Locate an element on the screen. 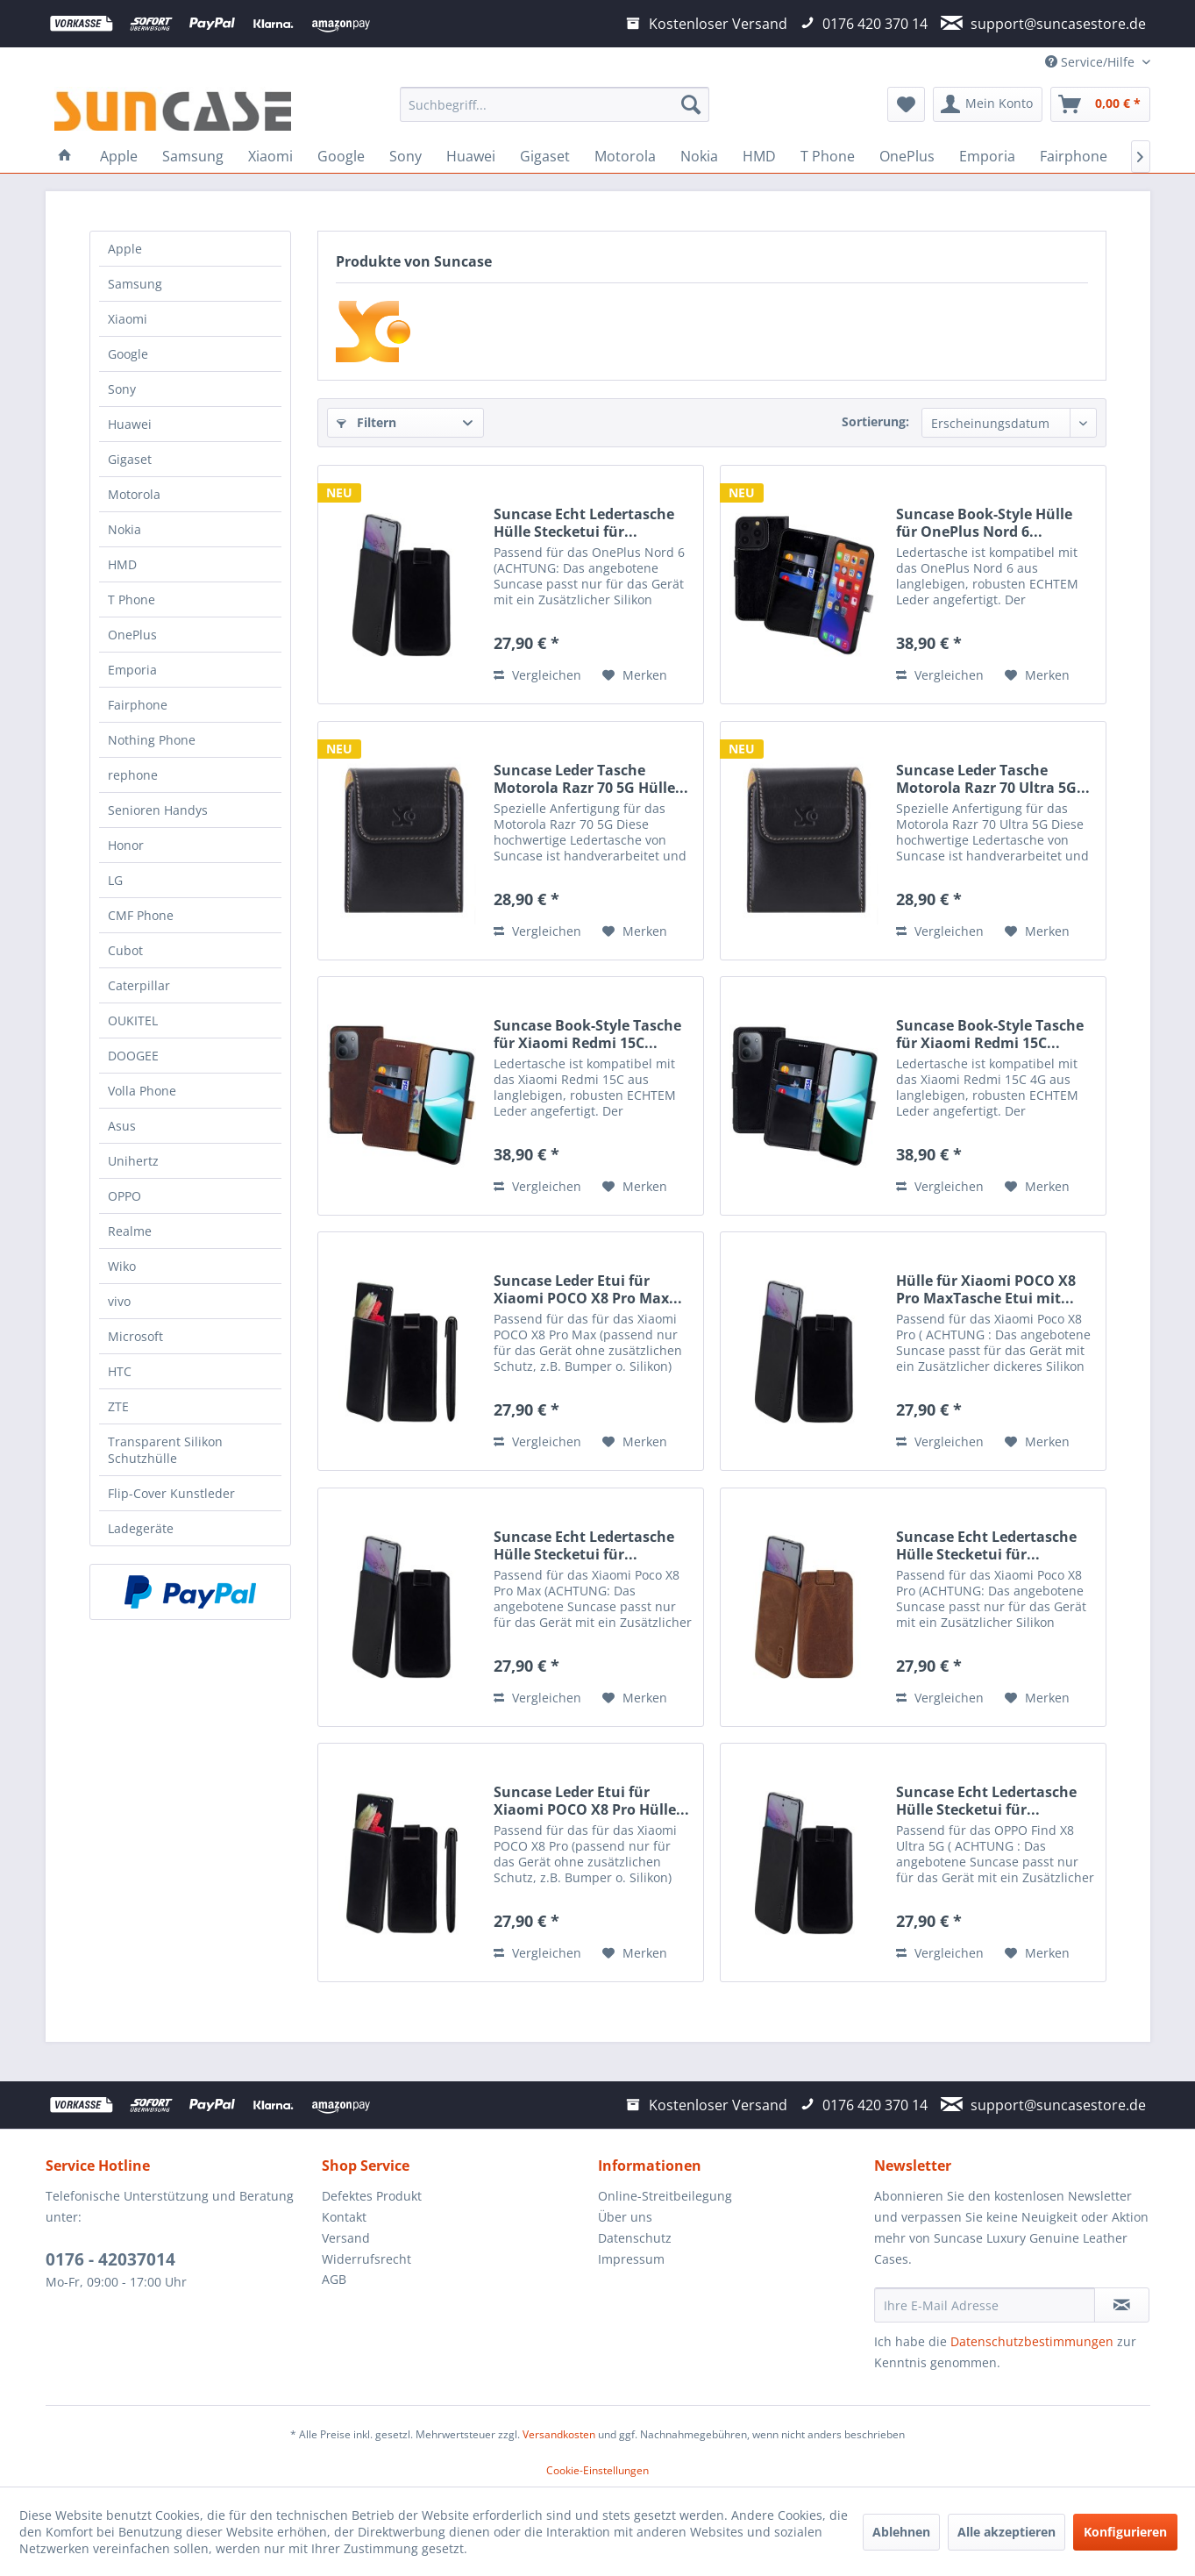 Image resolution: width=1195 pixels, height=2576 pixels. Widerrufsrecht is located at coordinates (366, 2259).